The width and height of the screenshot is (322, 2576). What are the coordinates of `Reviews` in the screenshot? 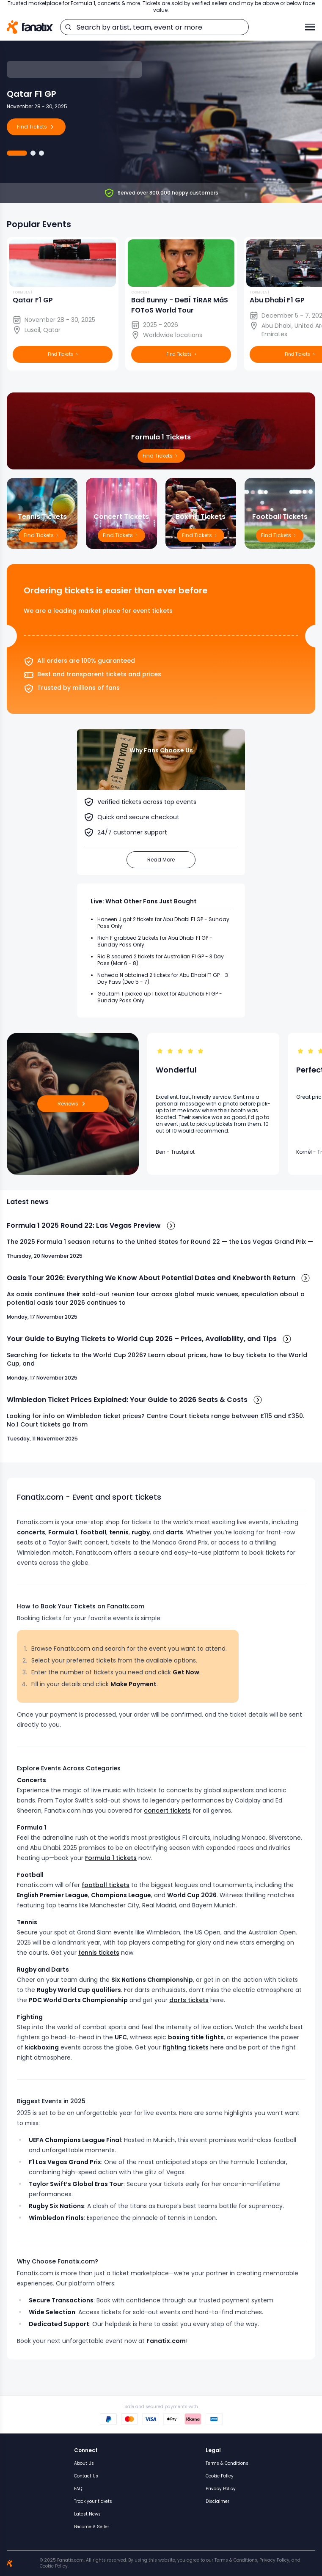 It's located at (73, 1104).